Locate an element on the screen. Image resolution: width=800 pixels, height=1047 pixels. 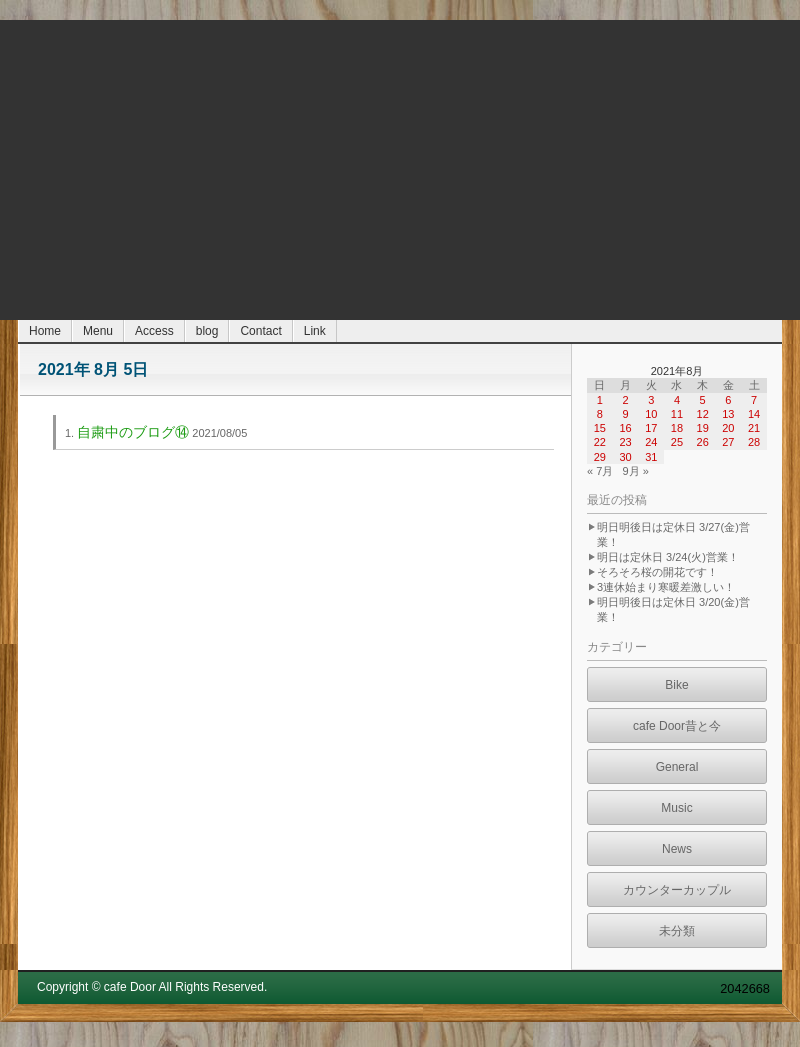
Home is located at coordinates (45, 331).